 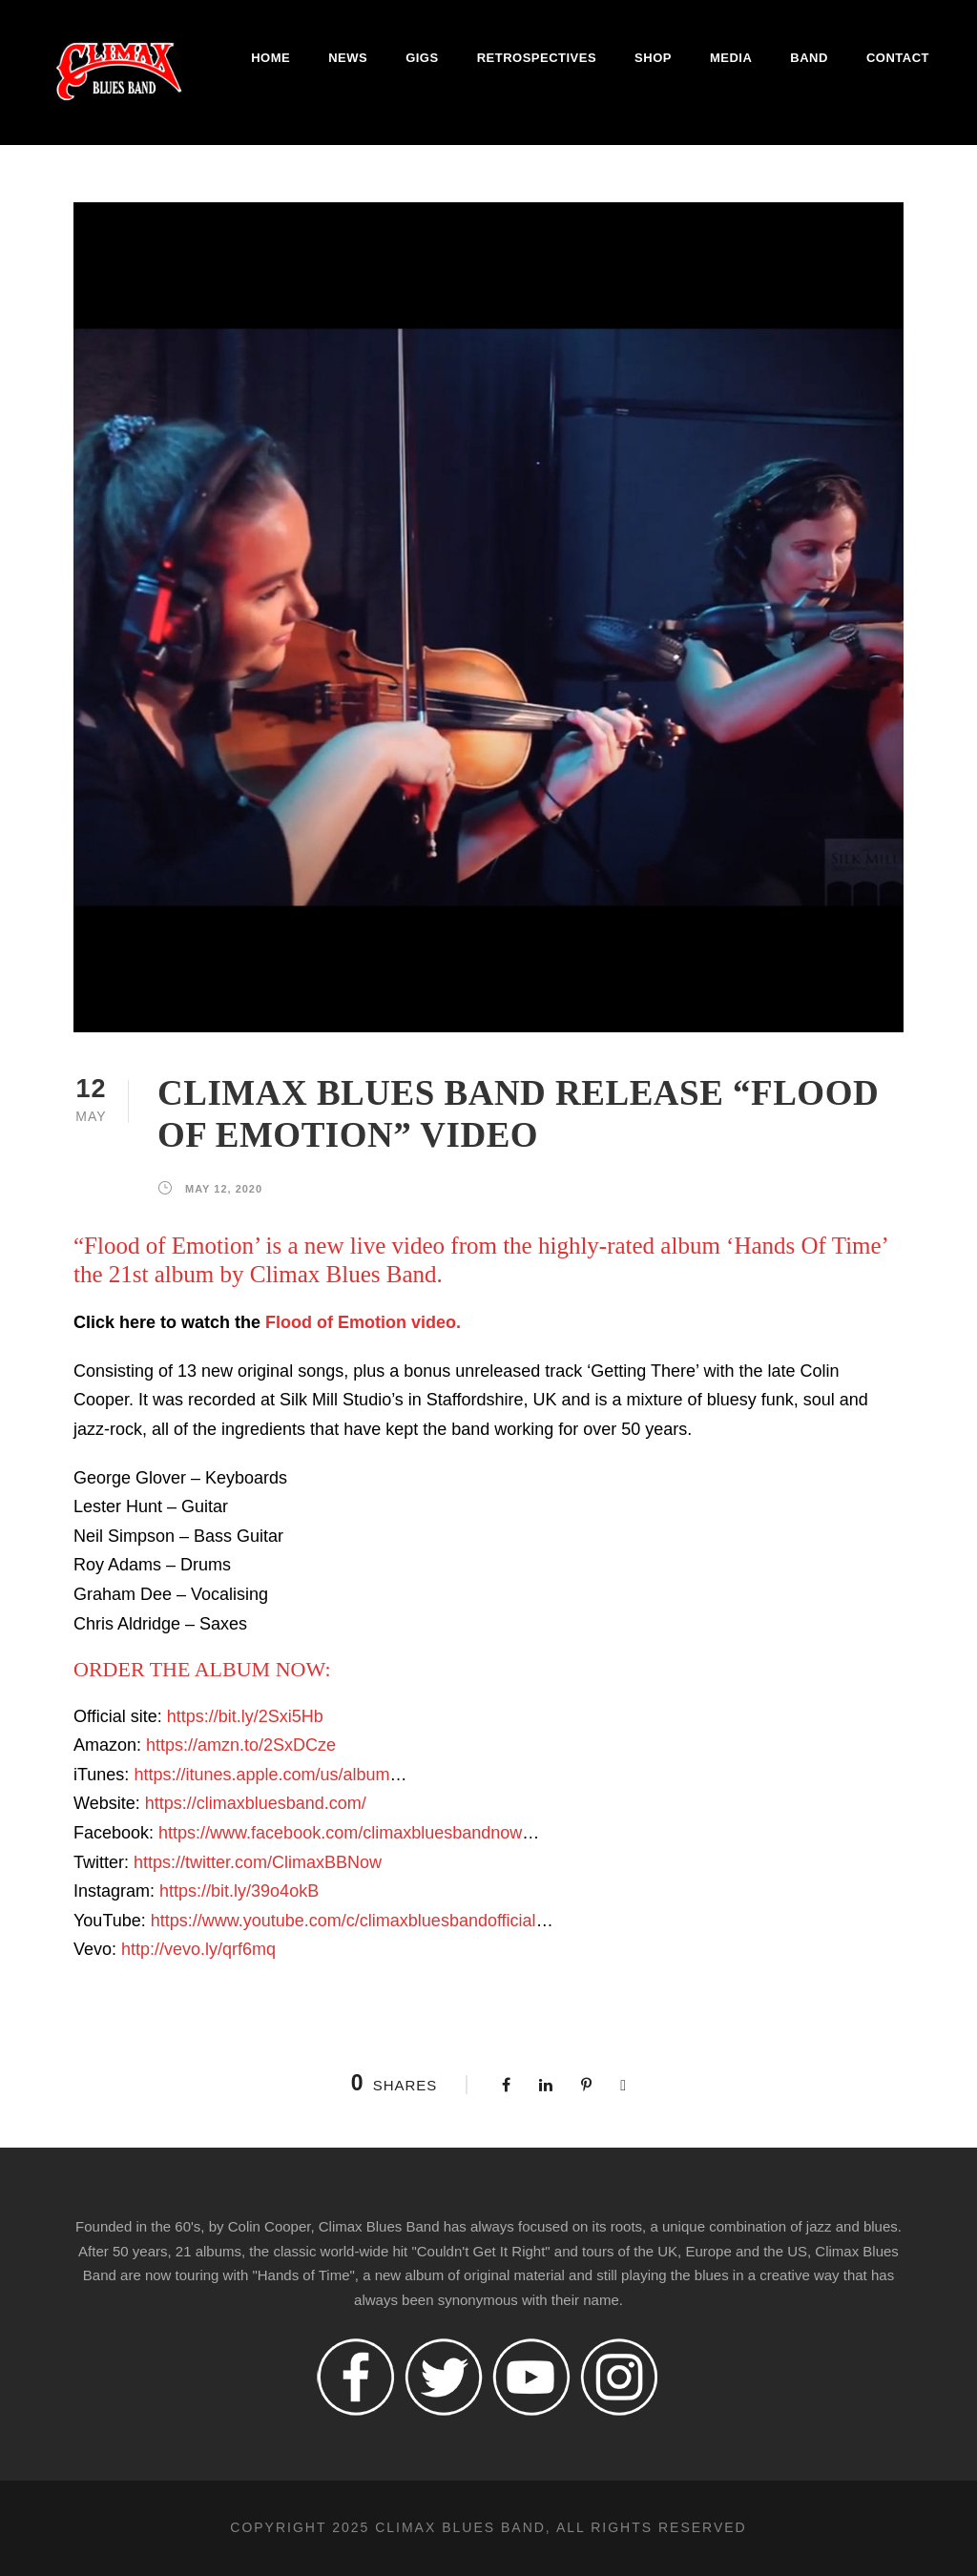 What do you see at coordinates (258, 1862) in the screenshot?
I see `https://twitter.com/ClimaxBBNow` at bounding box center [258, 1862].